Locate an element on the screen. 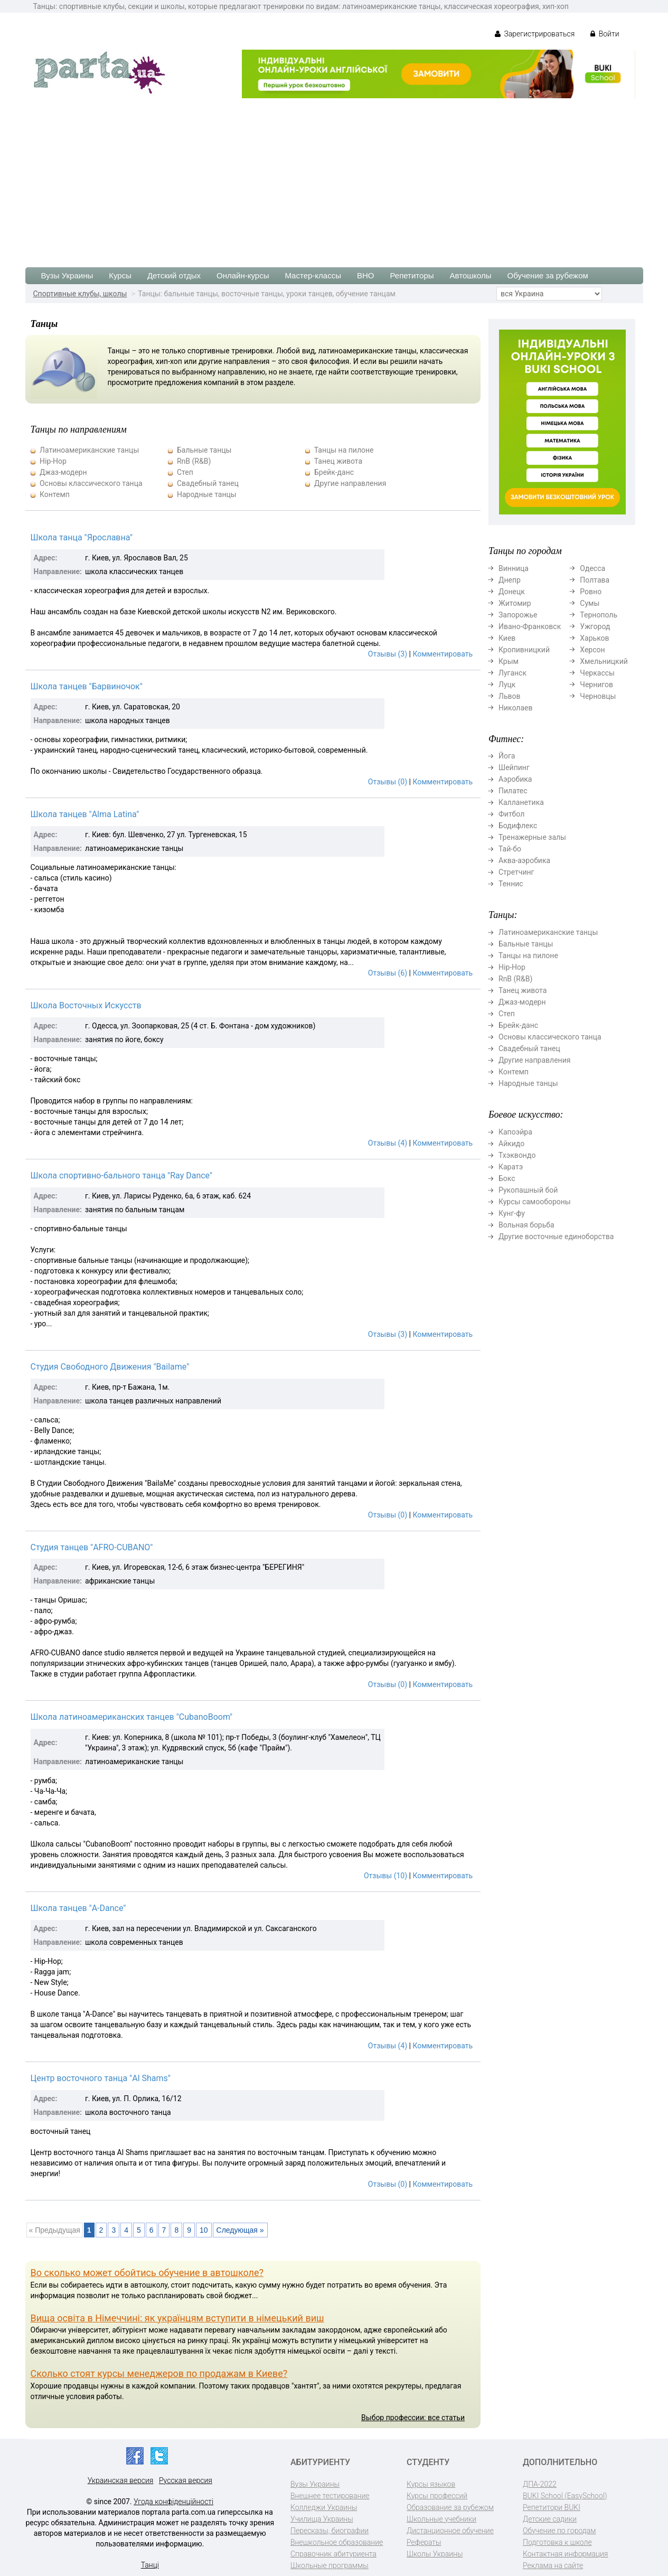  Кропивницкий is located at coordinates (524, 649).